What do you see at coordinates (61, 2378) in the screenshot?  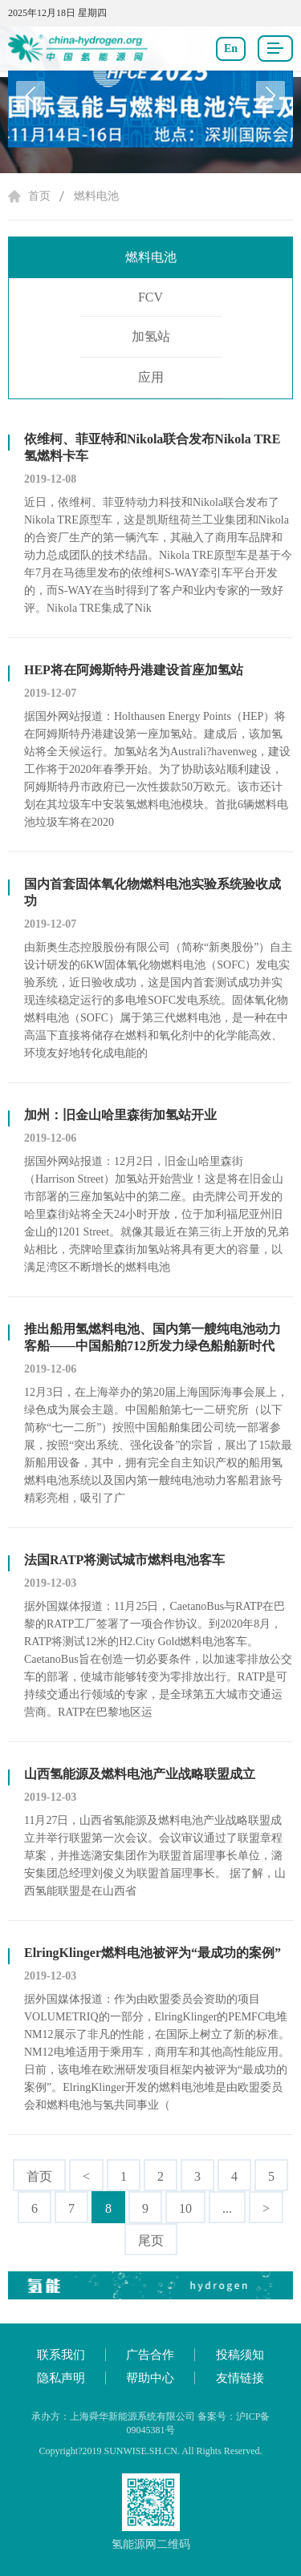 I see `隐私声明` at bounding box center [61, 2378].